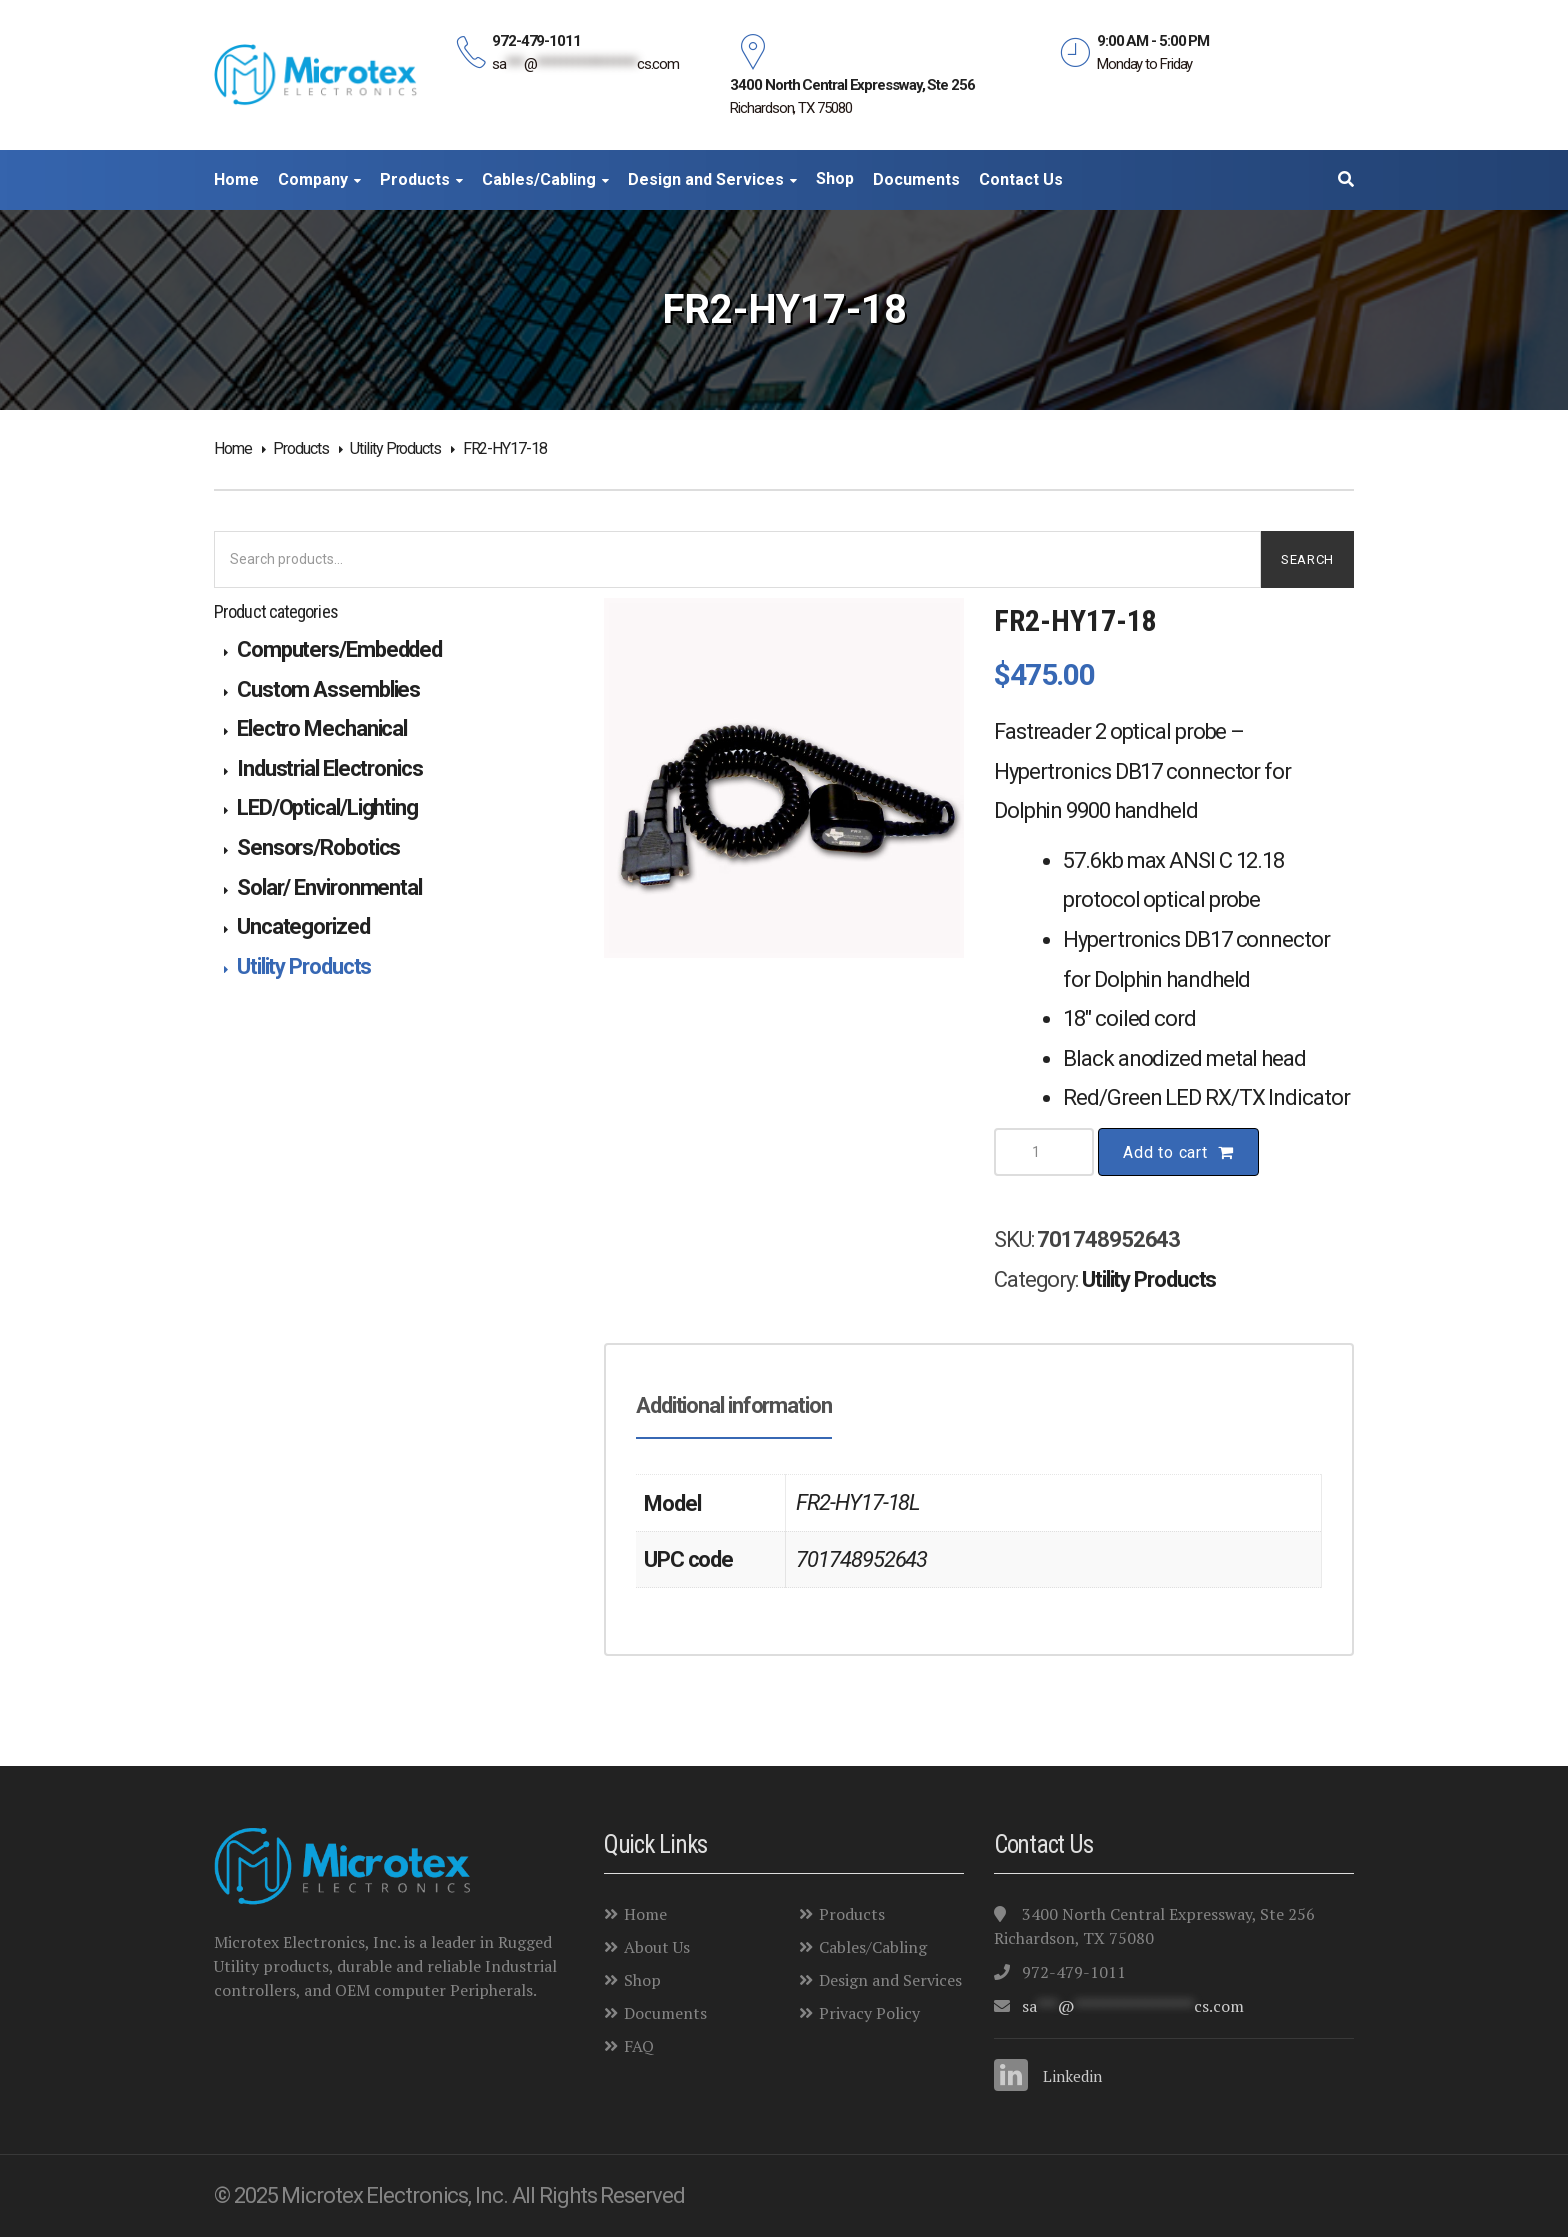  I want to click on Sensors/Robotics, so click(318, 847).